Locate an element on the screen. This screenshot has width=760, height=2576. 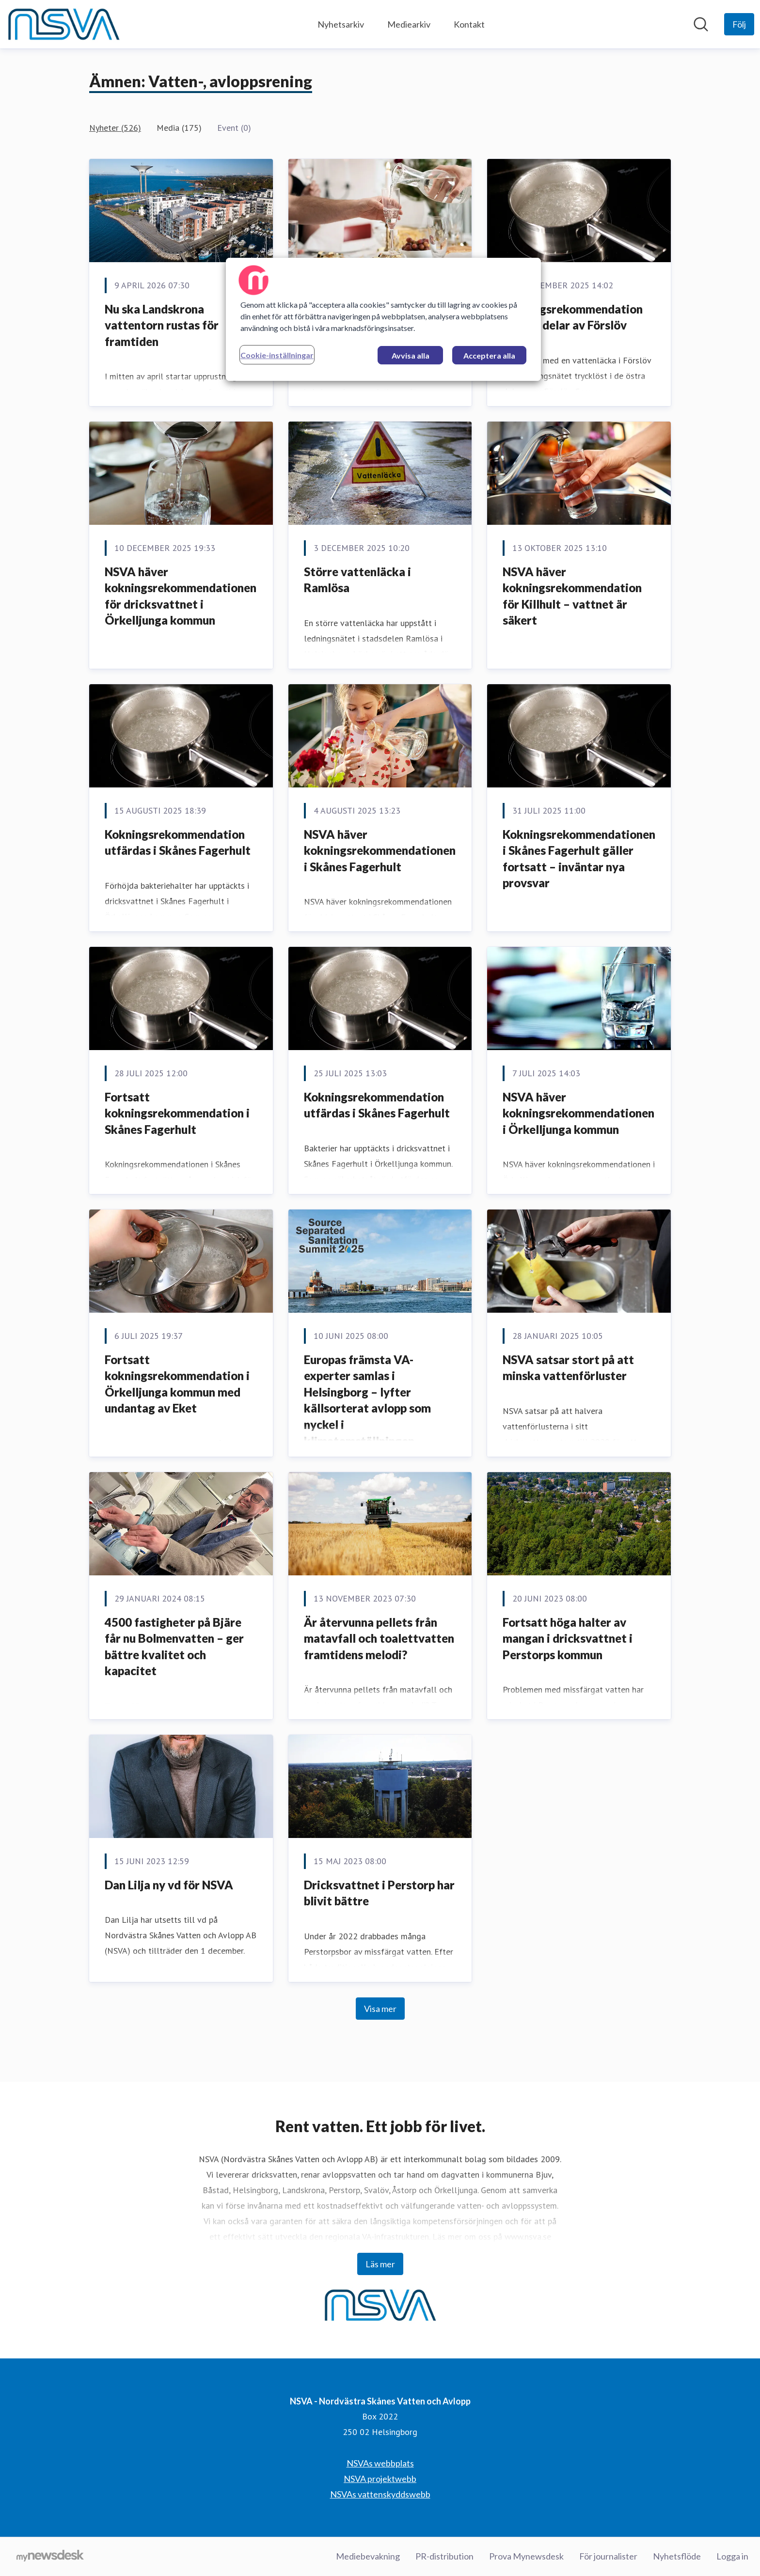
Fortsatt kokningsrekommendation i Skånes Fagerhult is located at coordinates (177, 1113).